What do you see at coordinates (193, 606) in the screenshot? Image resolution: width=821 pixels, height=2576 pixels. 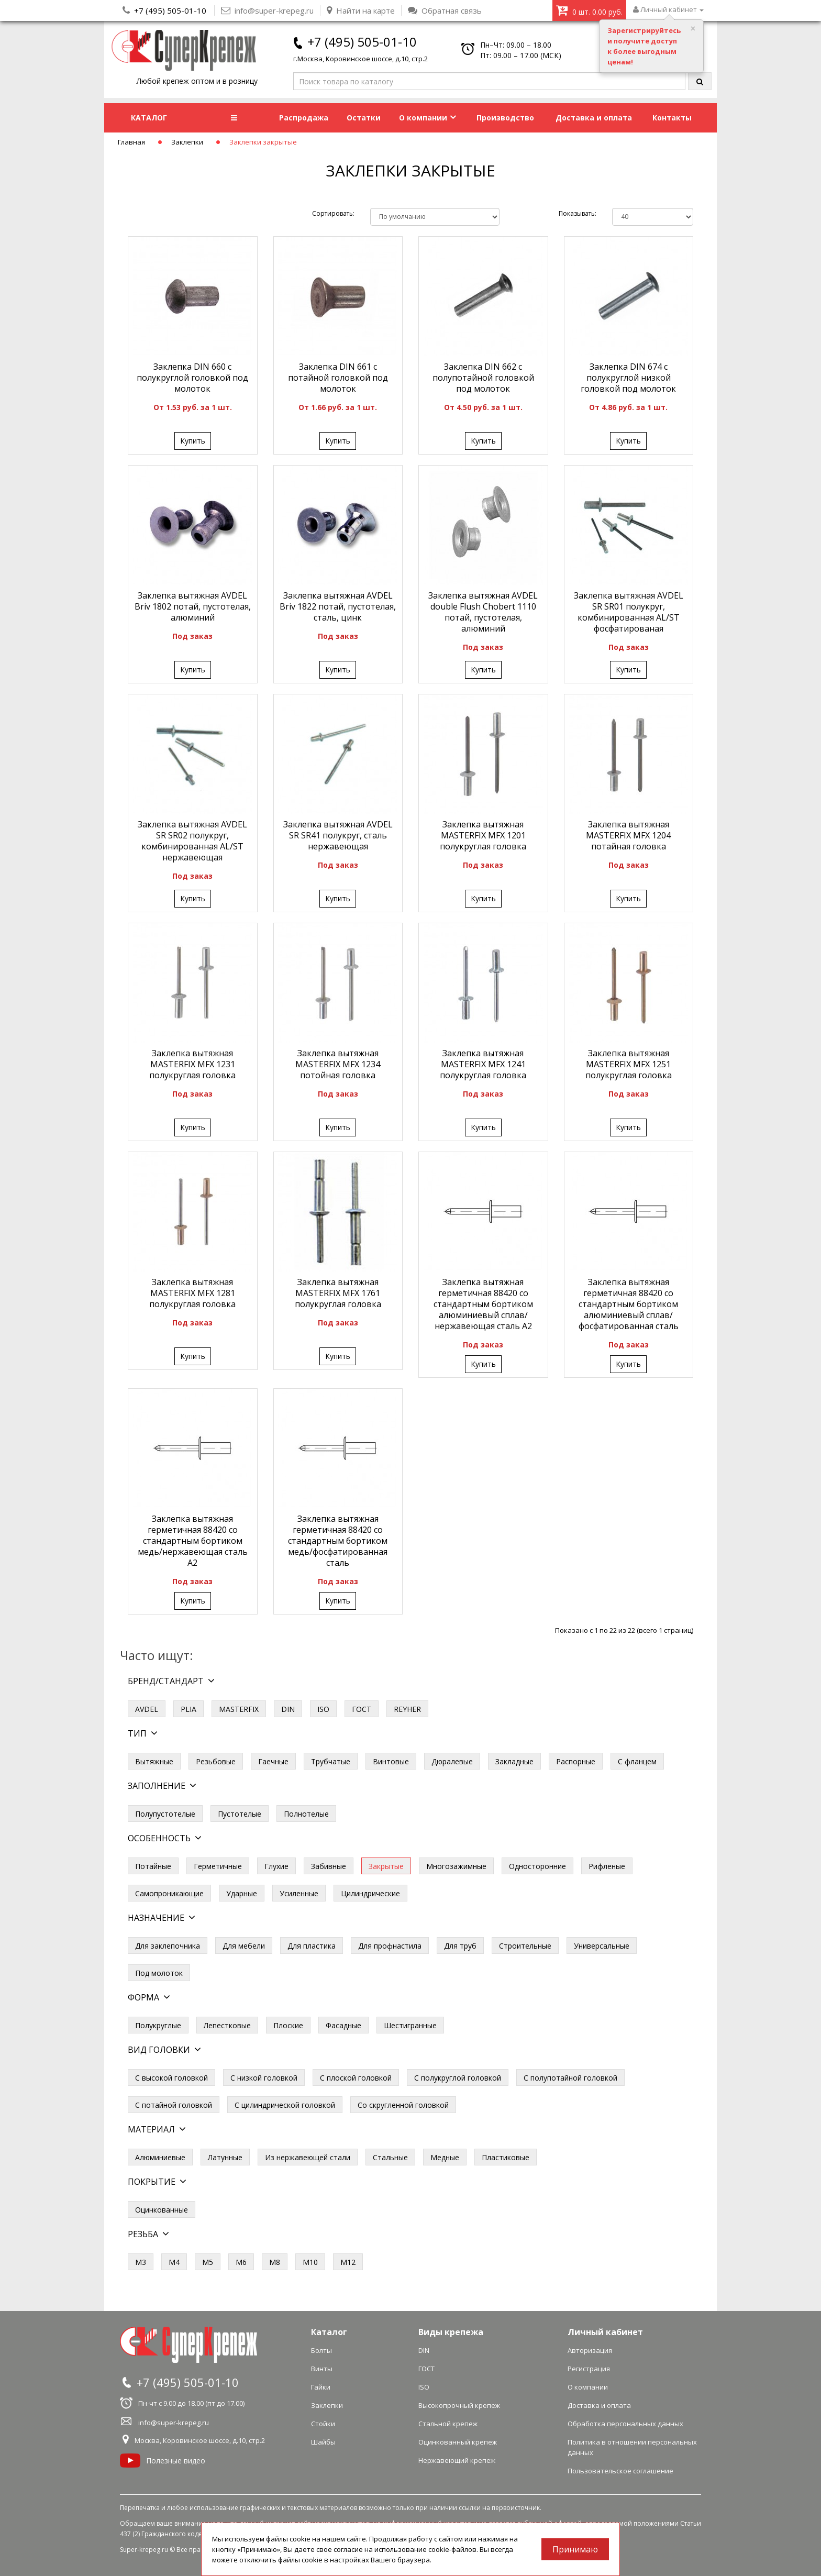 I see `Заклепка вытяжная AVDEL Briv 1802 потай, пустотелая, алюминий` at bounding box center [193, 606].